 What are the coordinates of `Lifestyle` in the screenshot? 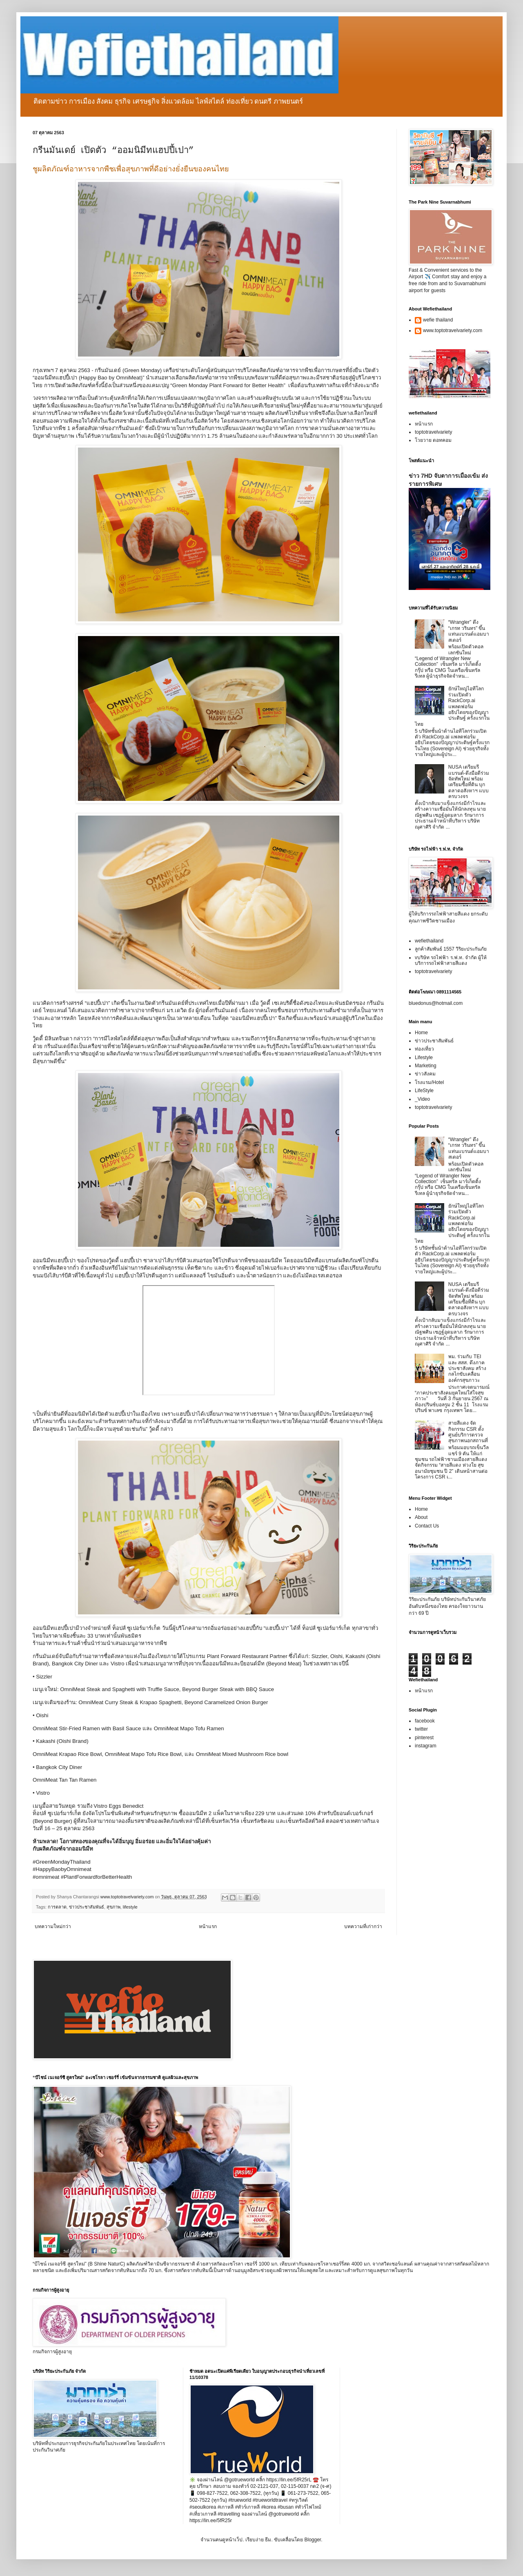 It's located at (424, 1057).